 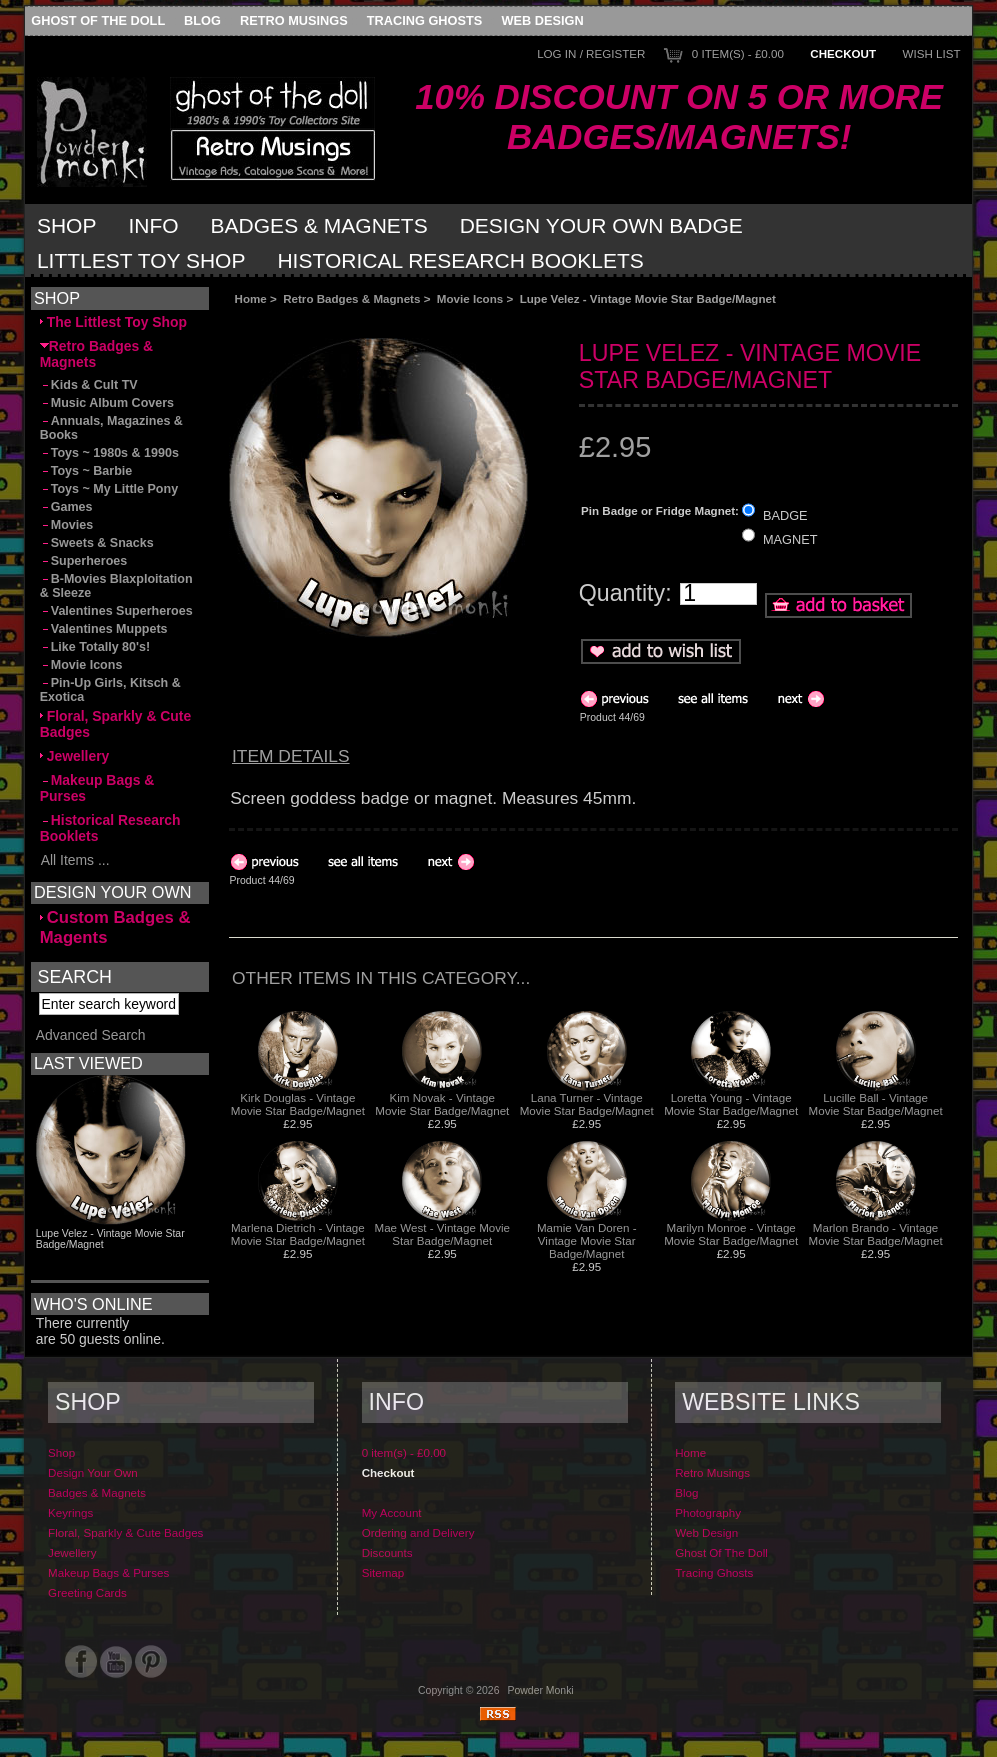 What do you see at coordinates (294, 20) in the screenshot?
I see `Retro Musings` at bounding box center [294, 20].